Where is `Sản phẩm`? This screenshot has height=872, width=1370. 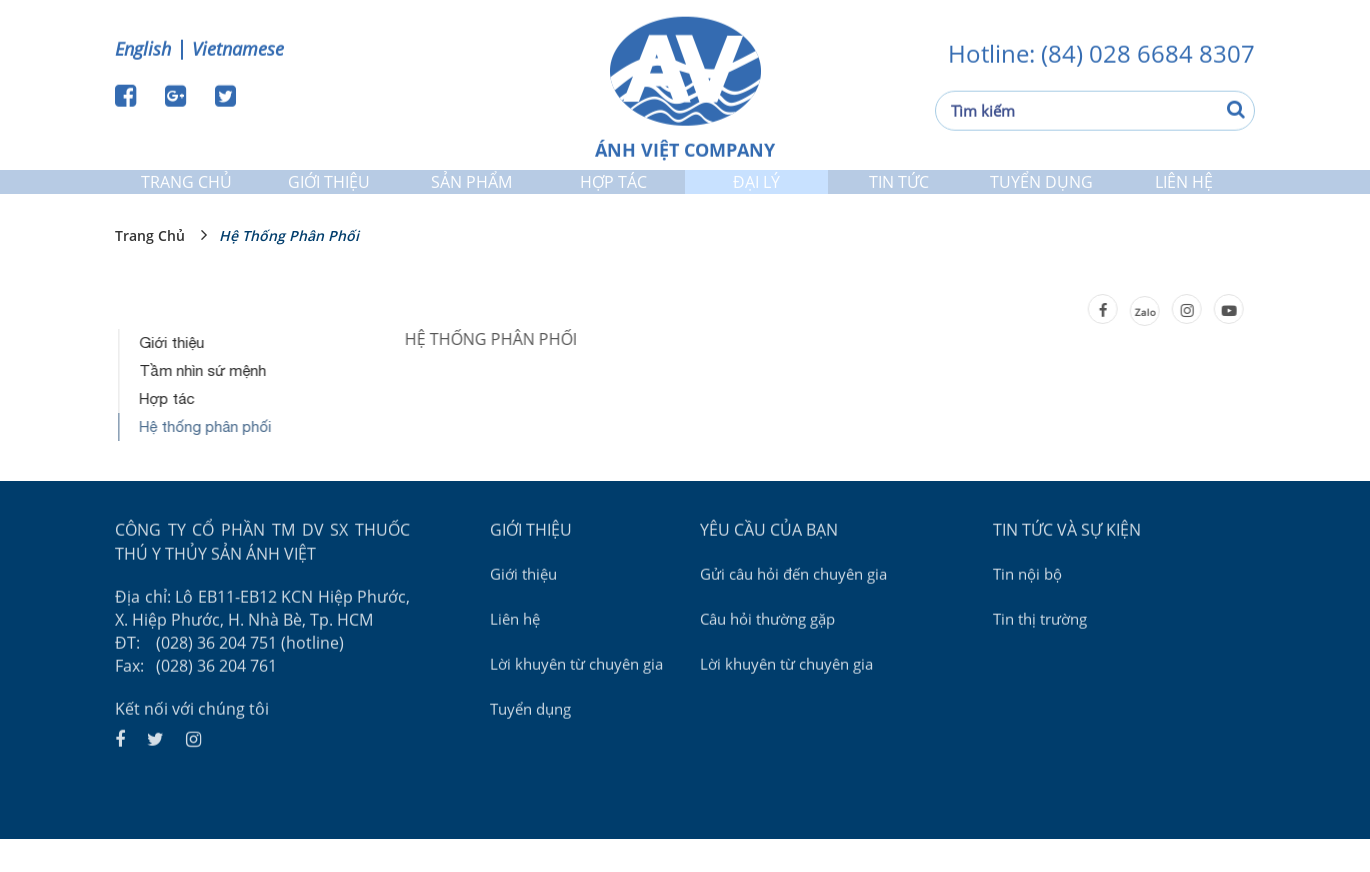
Sản phẩm is located at coordinates (471, 194).